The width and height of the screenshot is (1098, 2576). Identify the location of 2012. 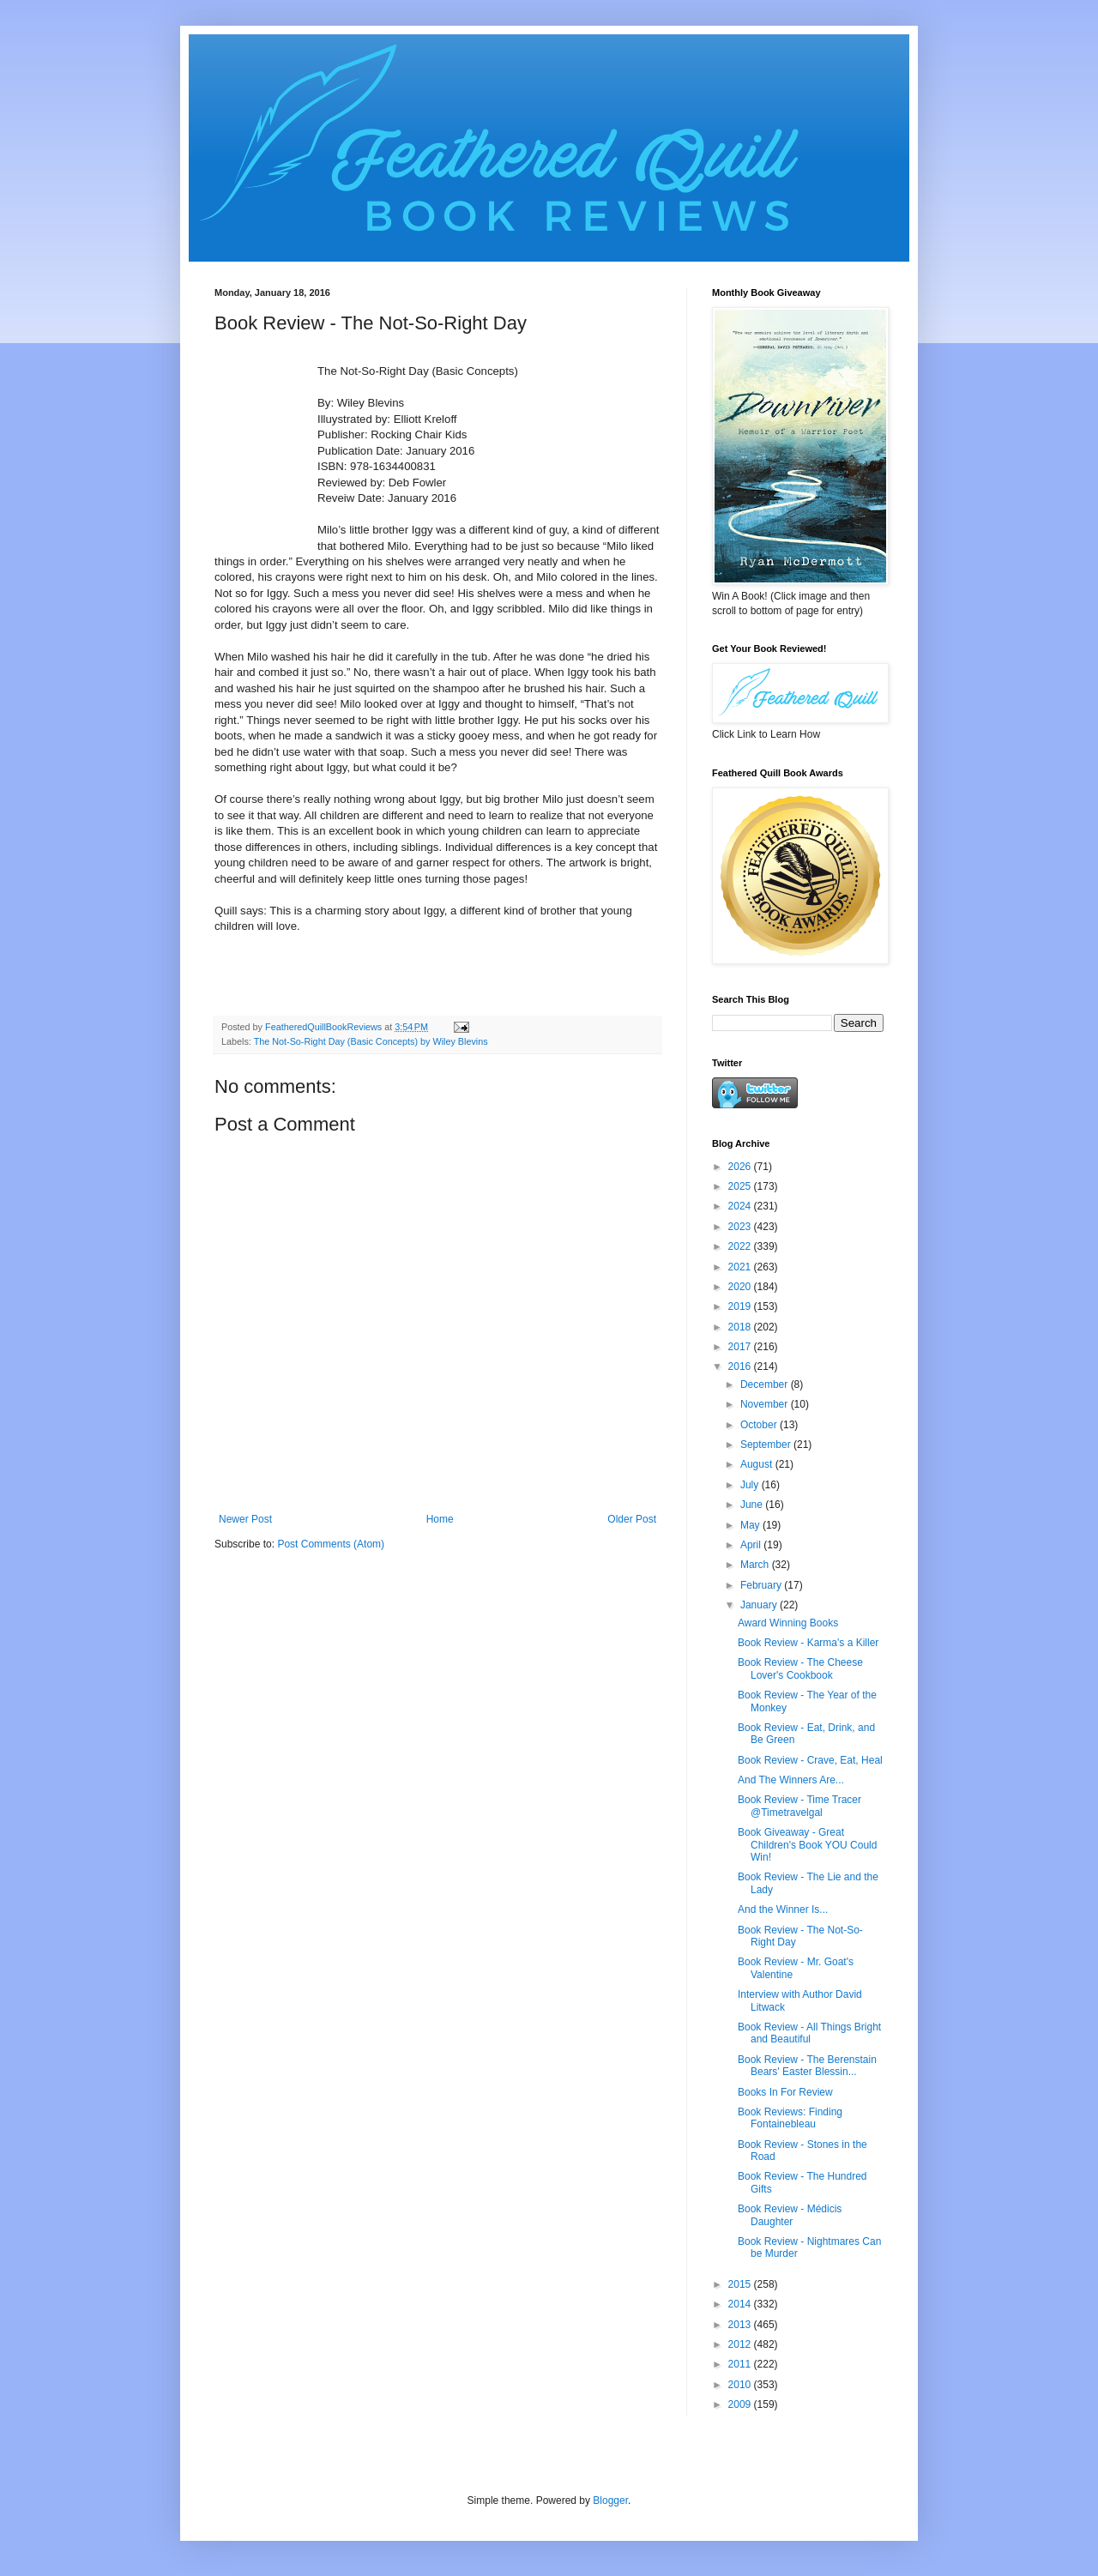
(741, 2344).